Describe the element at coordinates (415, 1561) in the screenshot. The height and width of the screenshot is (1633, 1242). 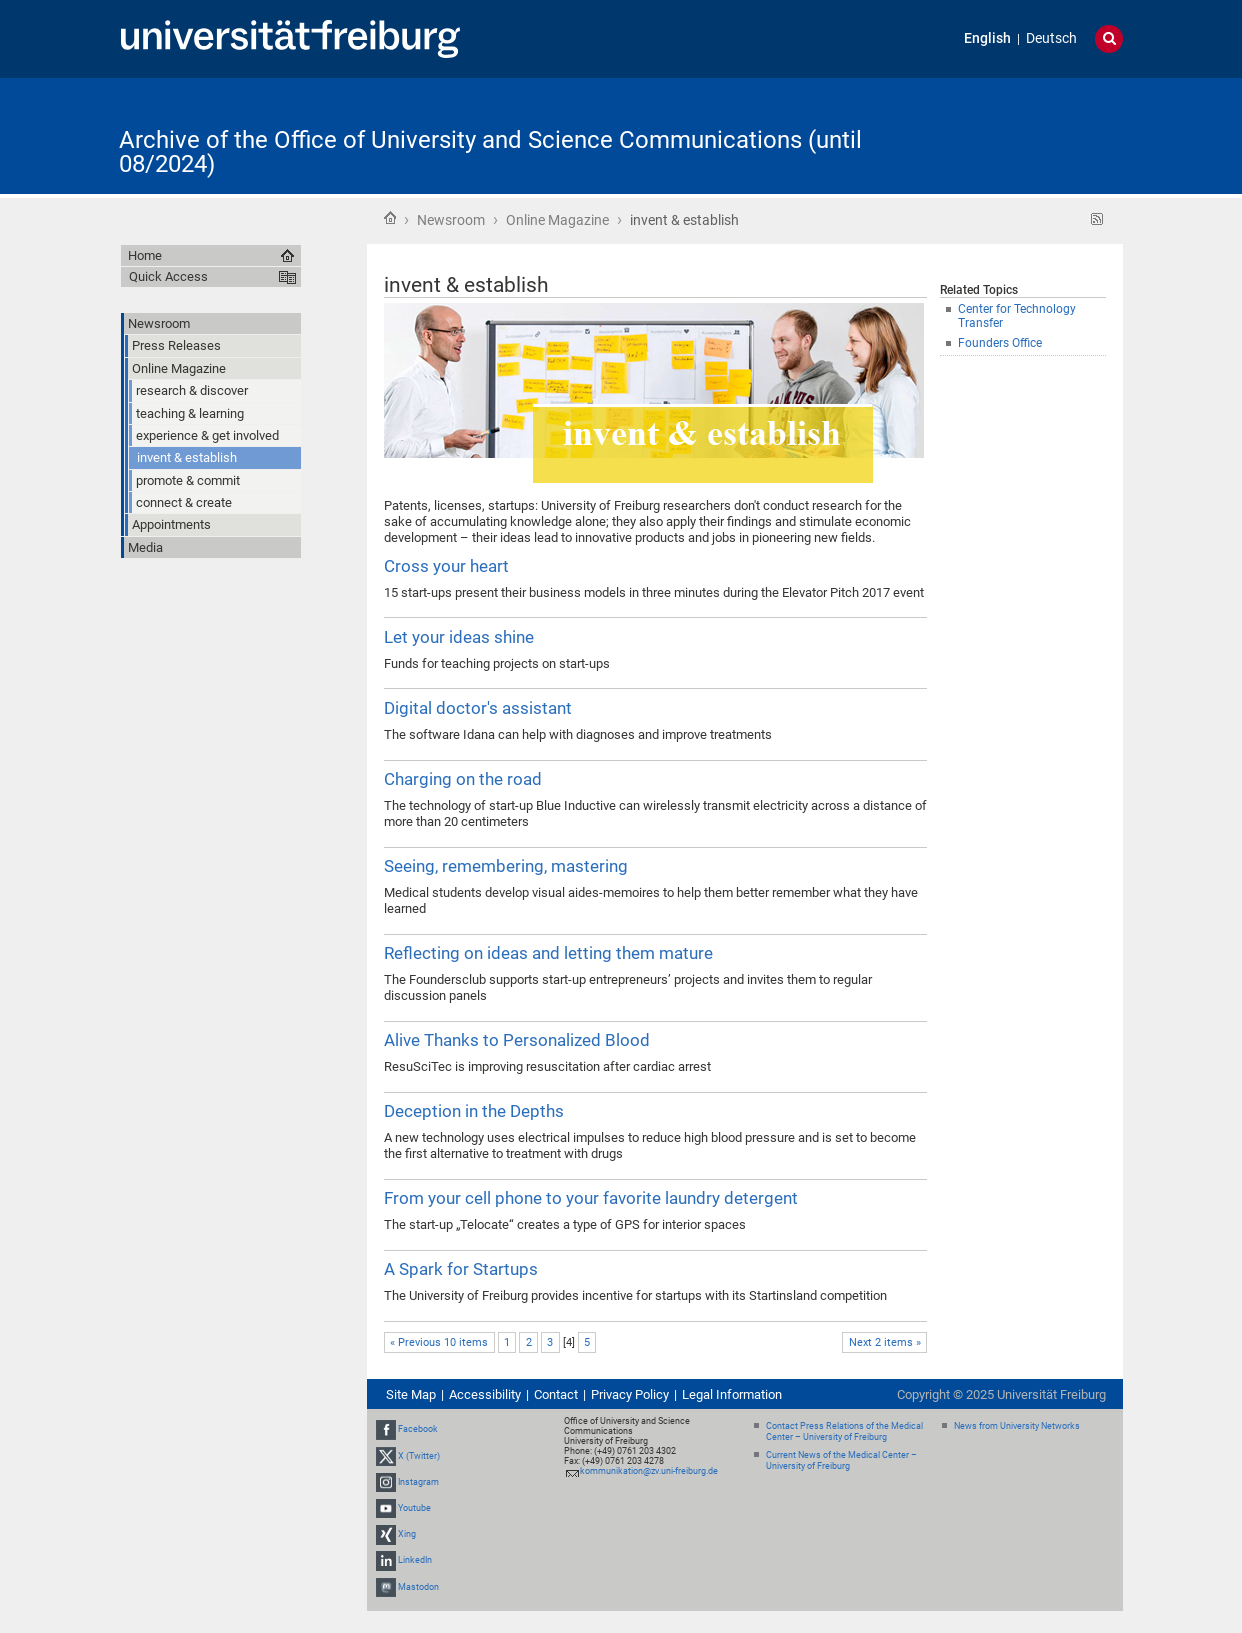
I see `LinkedIn` at that location.